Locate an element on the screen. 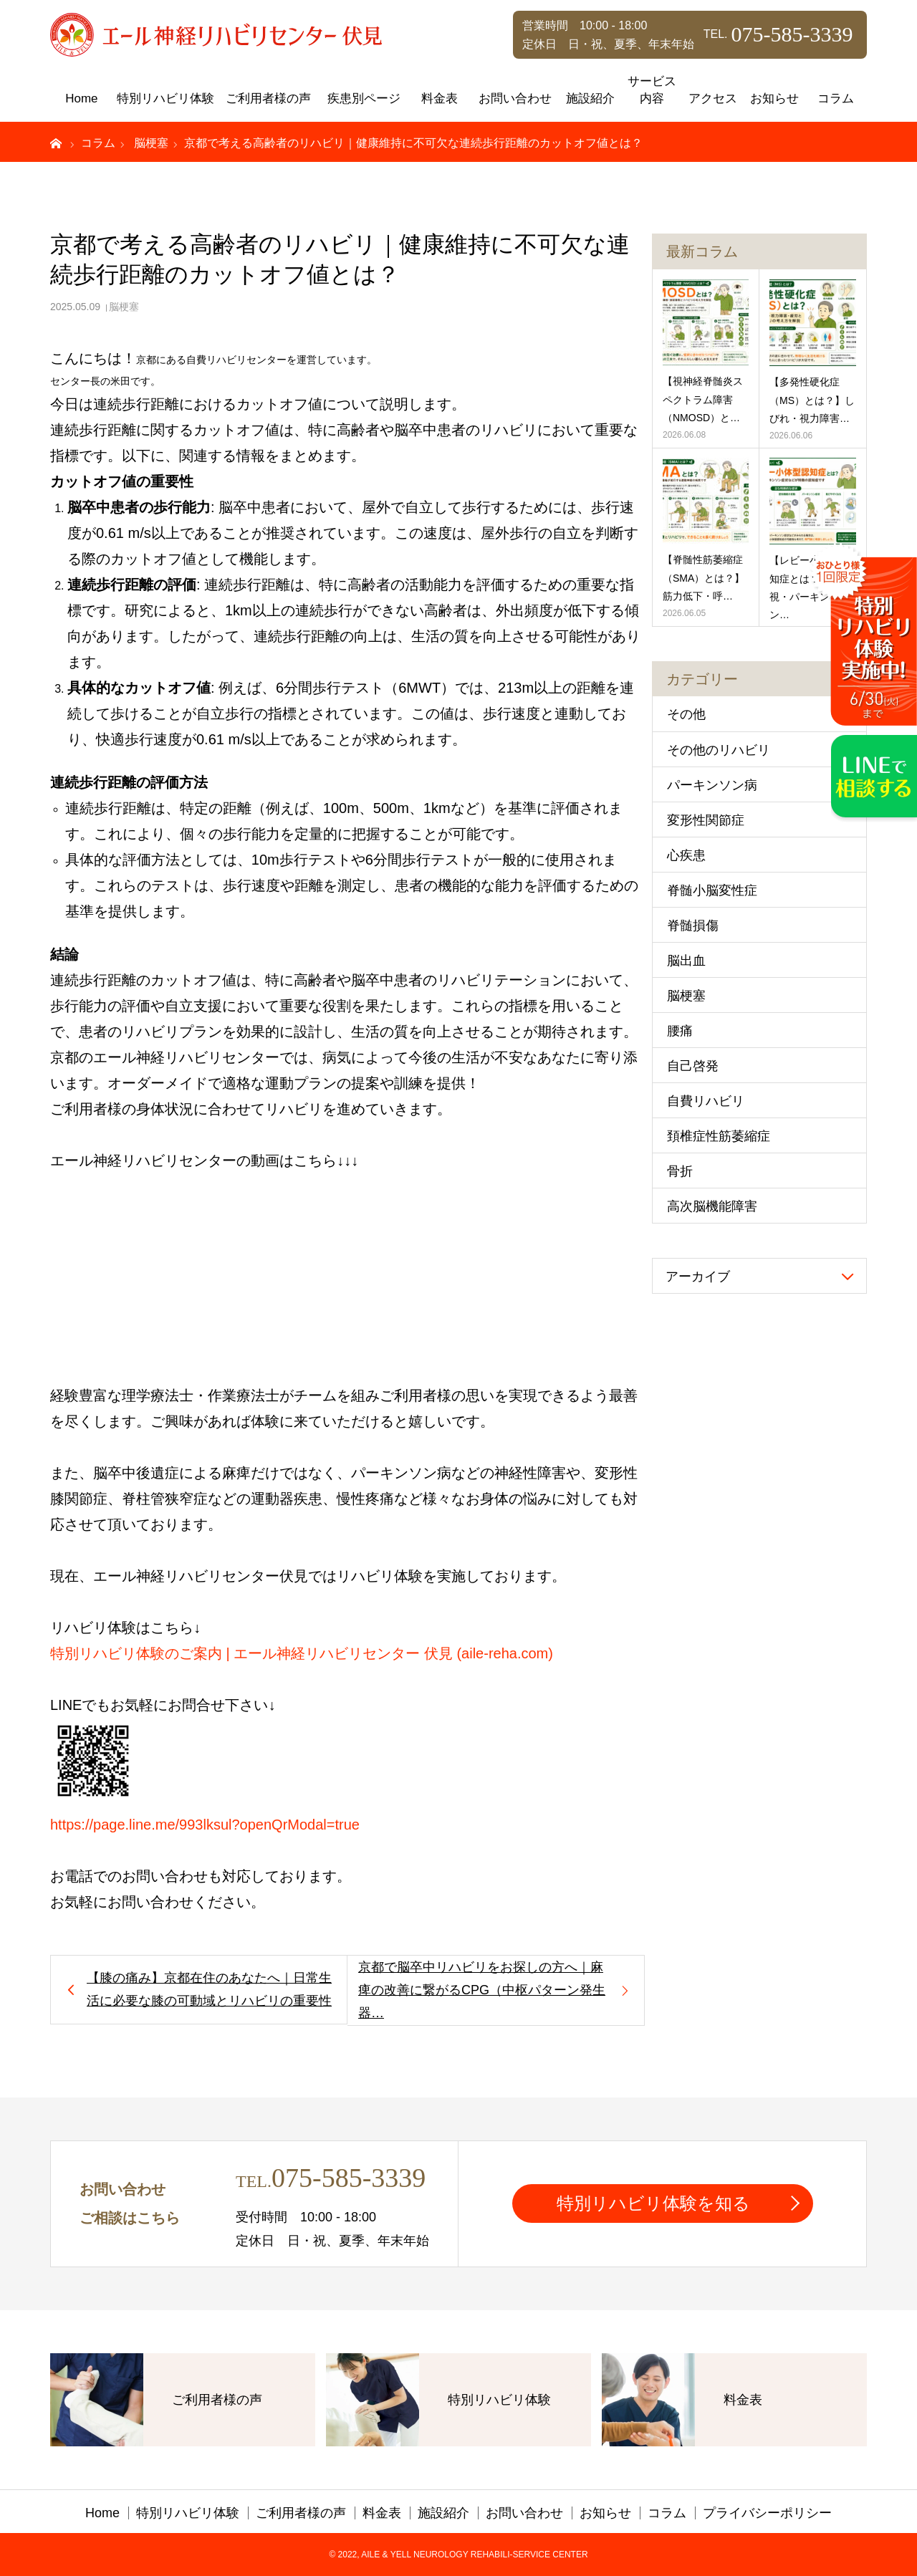 This screenshot has height=2576, width=917. ご利用者様の声 is located at coordinates (268, 98).